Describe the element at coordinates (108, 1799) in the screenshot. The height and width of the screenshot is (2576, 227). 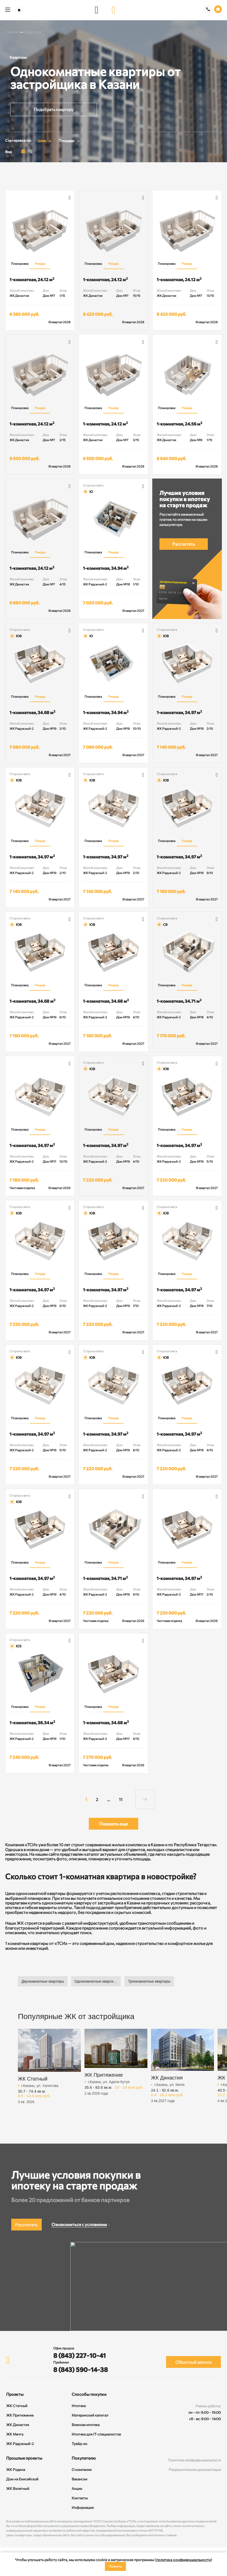
I see `...` at that location.